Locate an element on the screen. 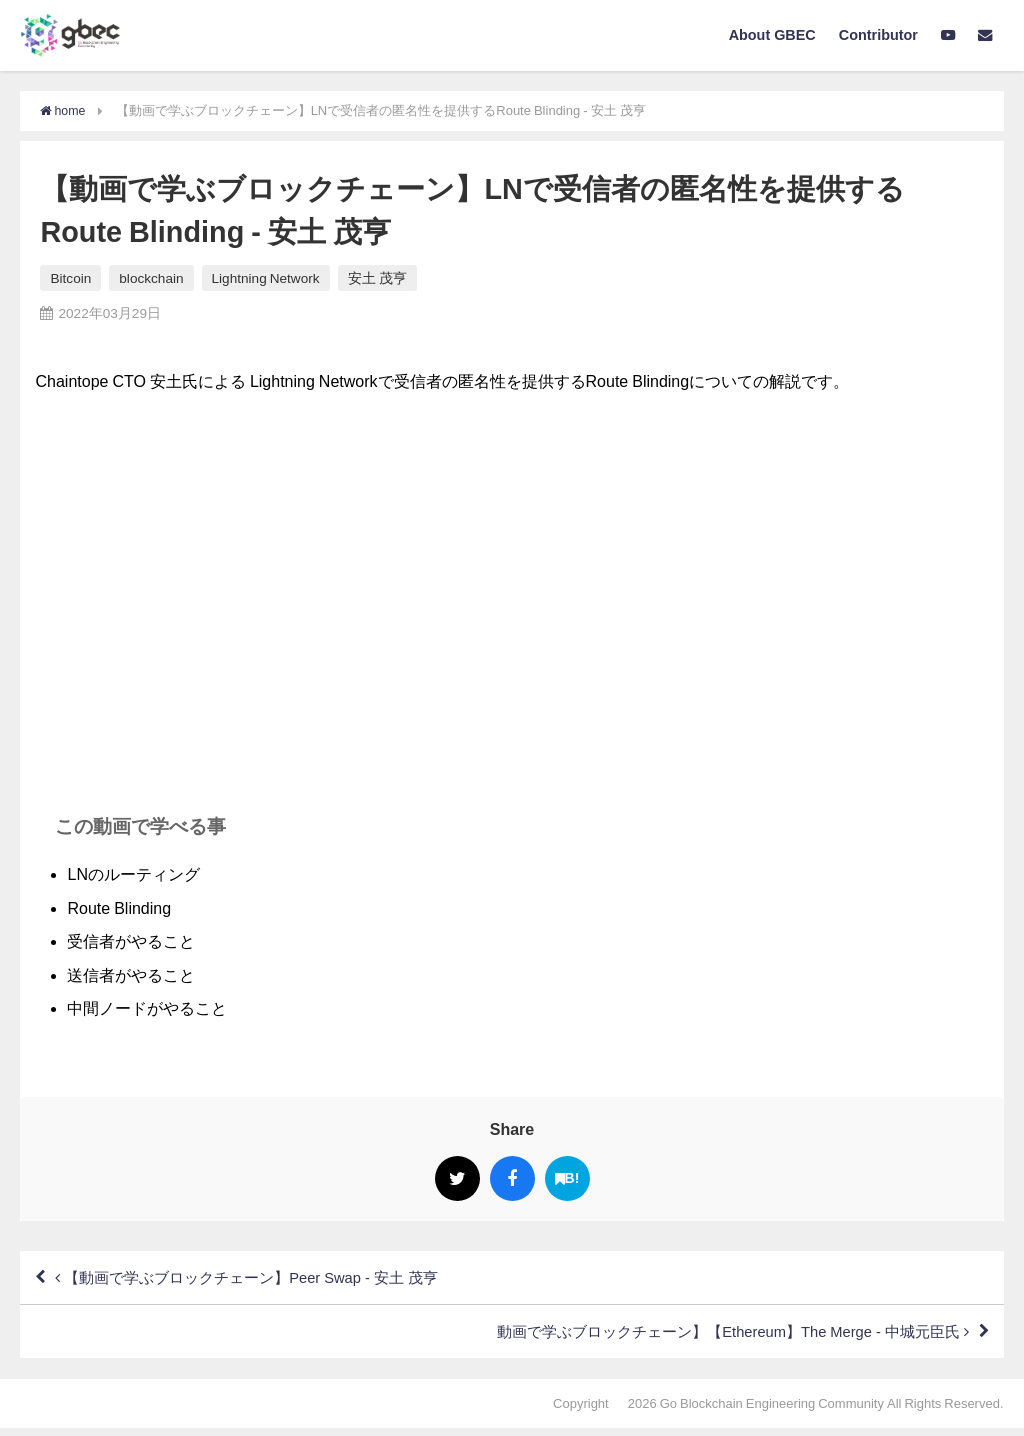  blockchain is located at coordinates (151, 278).